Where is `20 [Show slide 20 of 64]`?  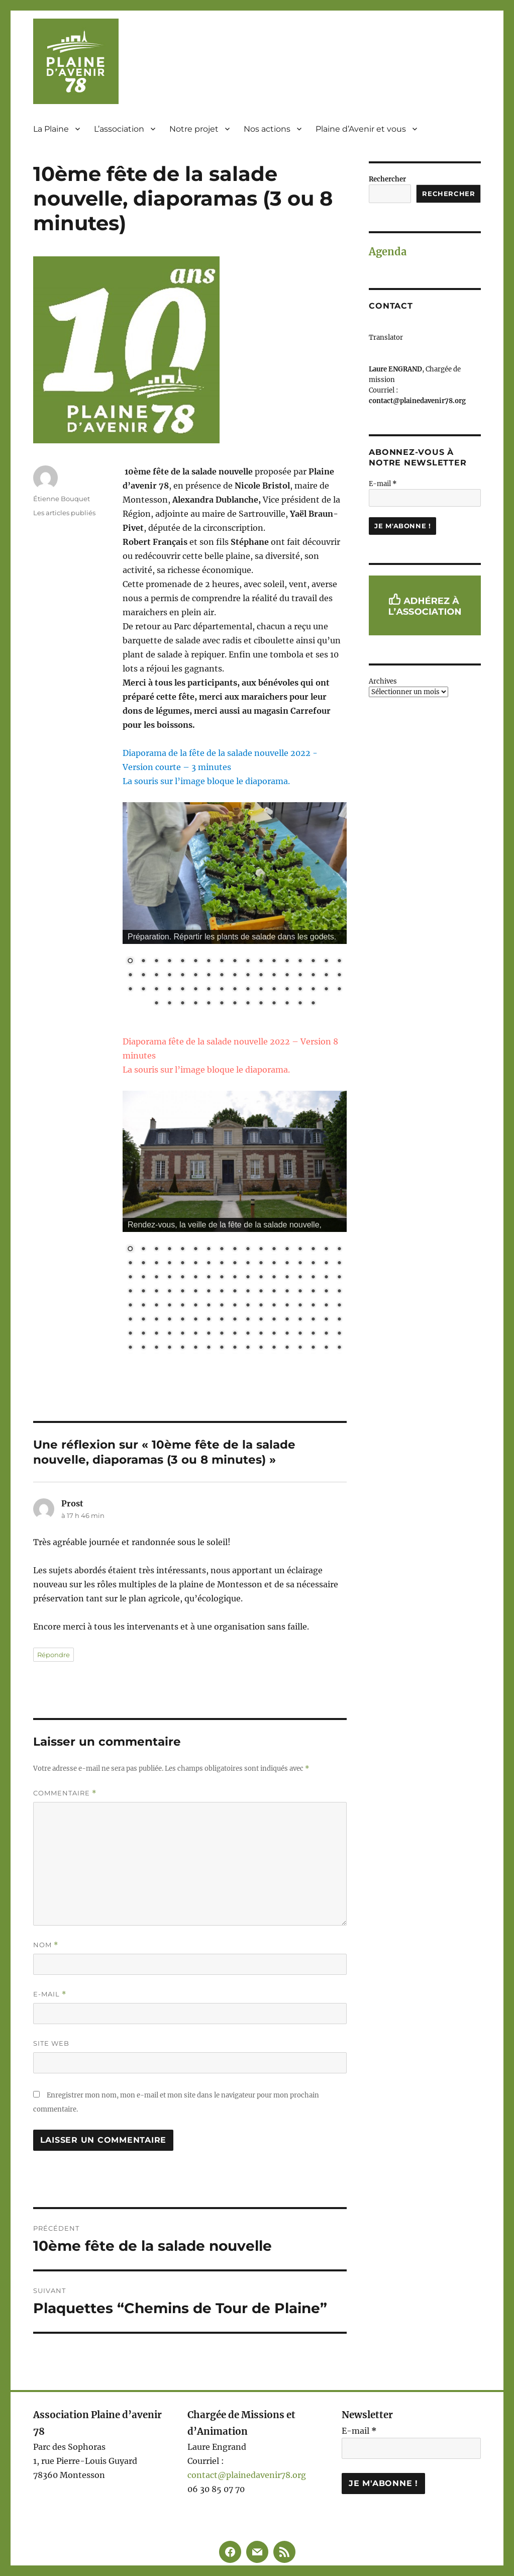 20 [Show slide 20 of 64] is located at coordinates (156, 975).